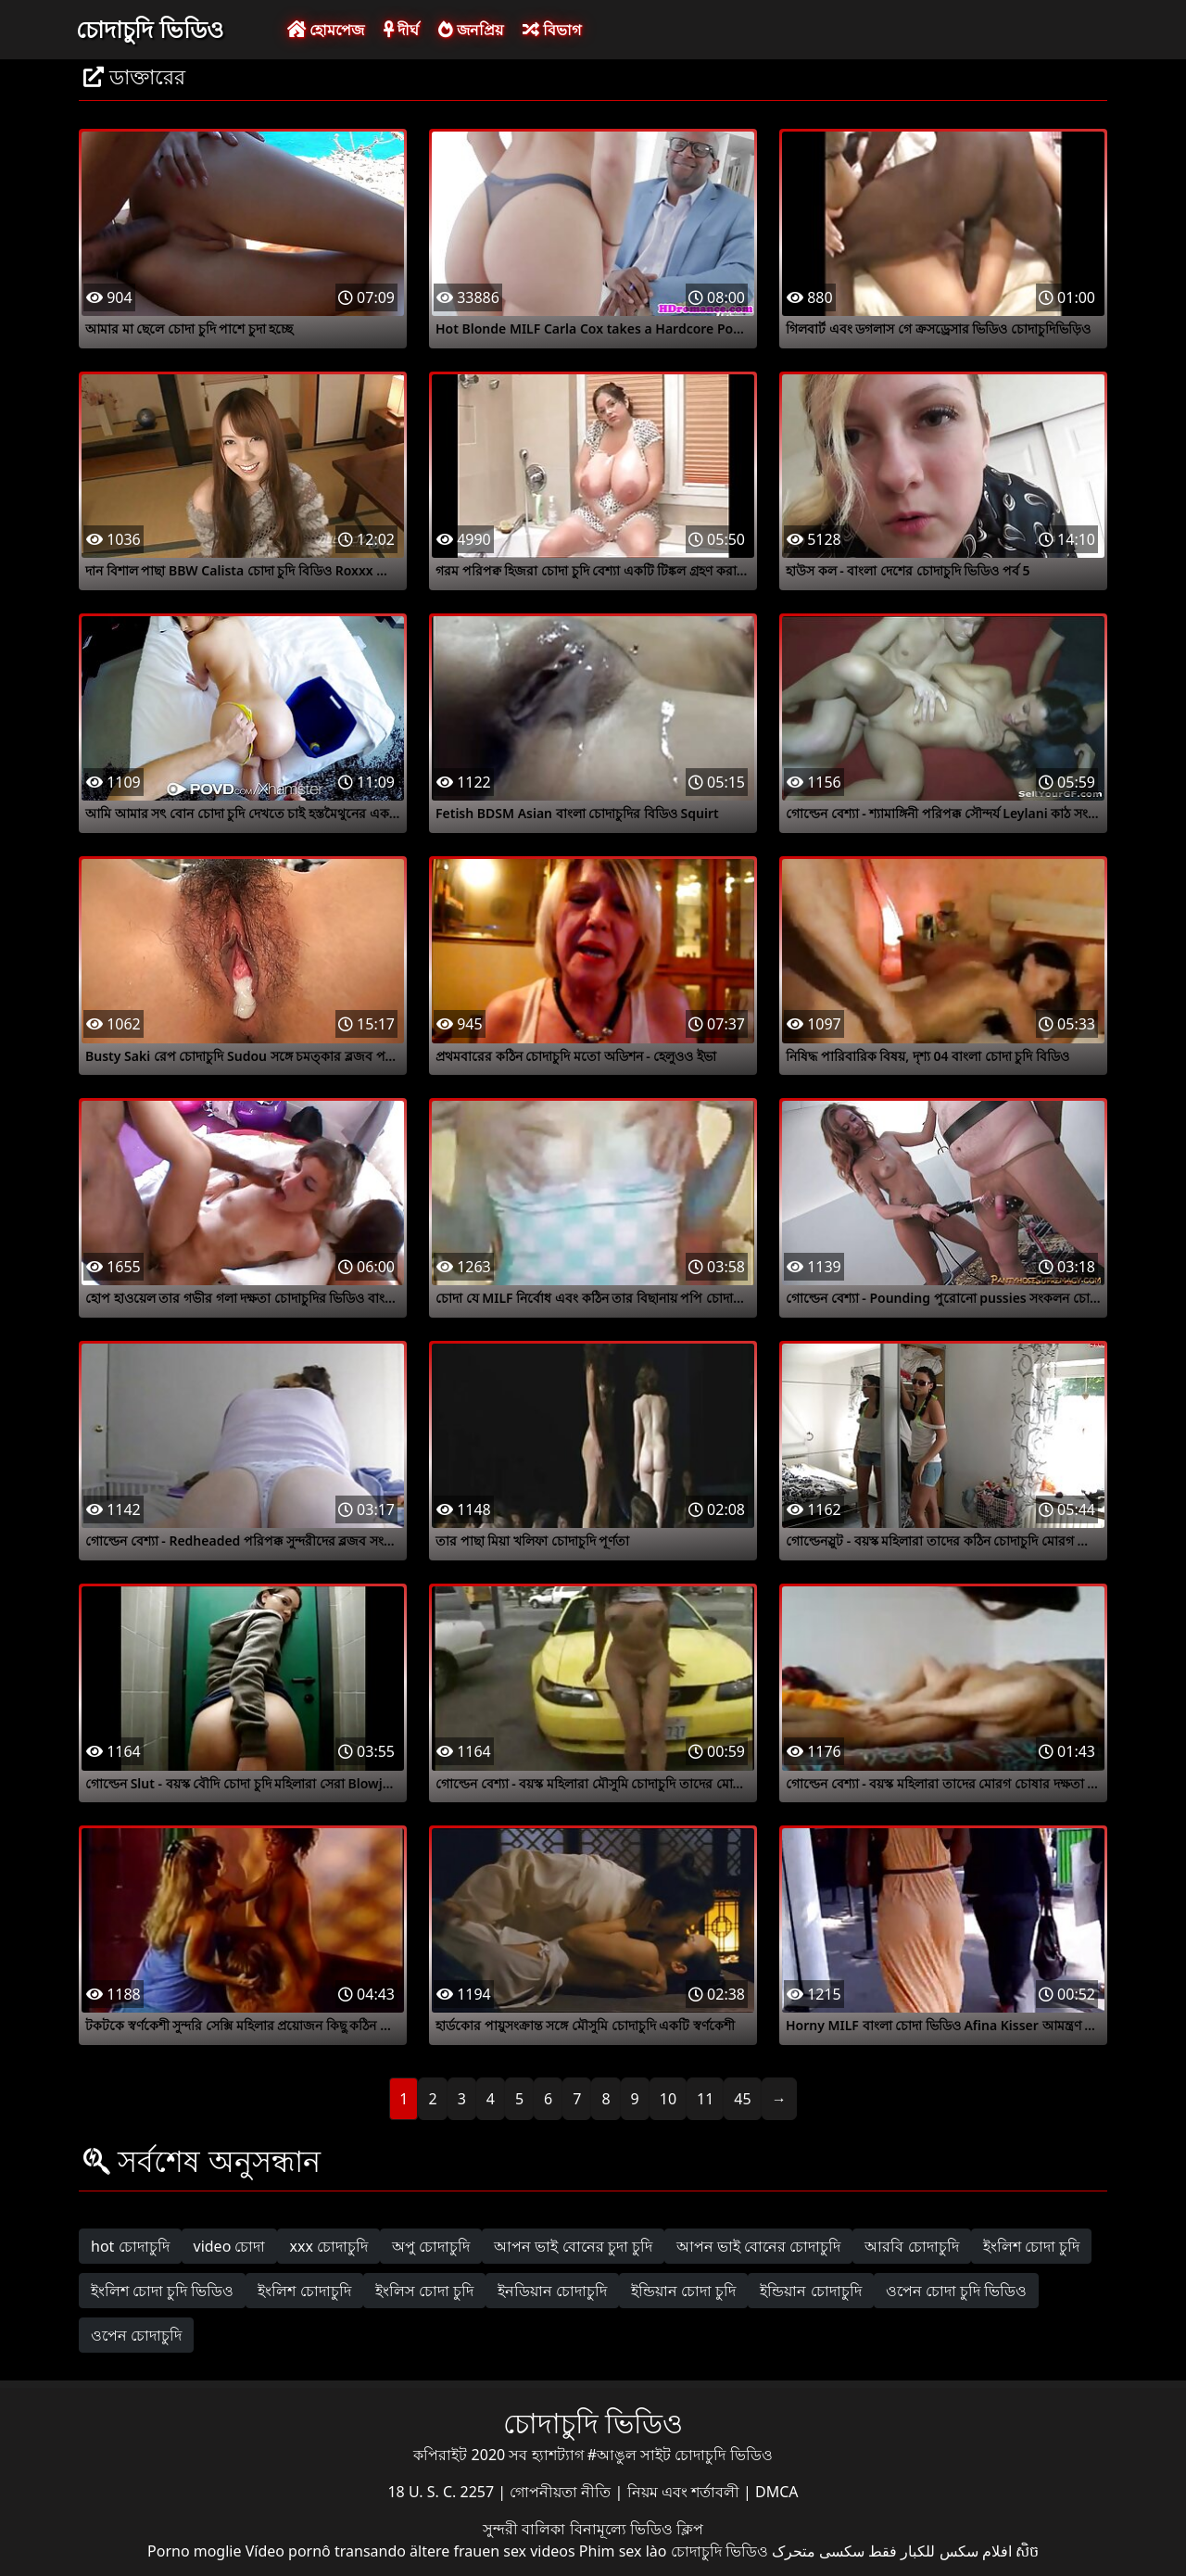 The width and height of the screenshot is (1186, 2576). I want to click on আপন ভাই বোনের চোদাচুদি, so click(758, 2246).